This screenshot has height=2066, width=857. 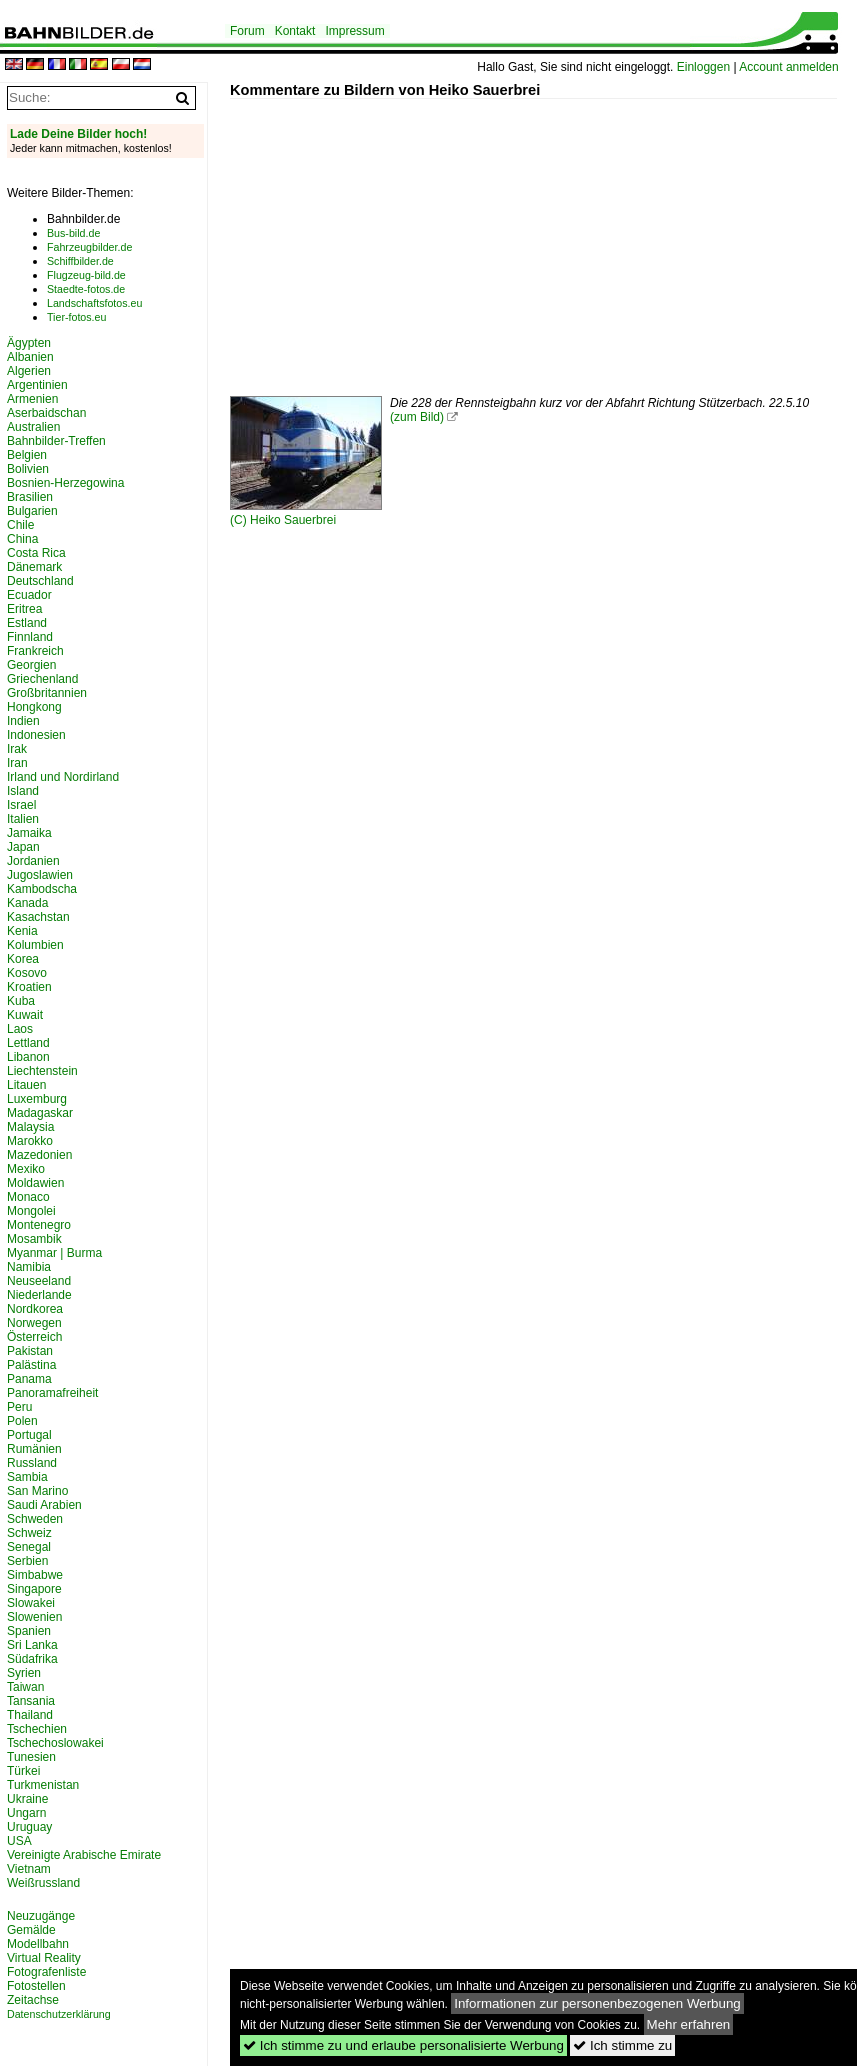 What do you see at coordinates (403, 2045) in the screenshot?
I see `Ich stimme zu und erlaube personalisierte Werbung` at bounding box center [403, 2045].